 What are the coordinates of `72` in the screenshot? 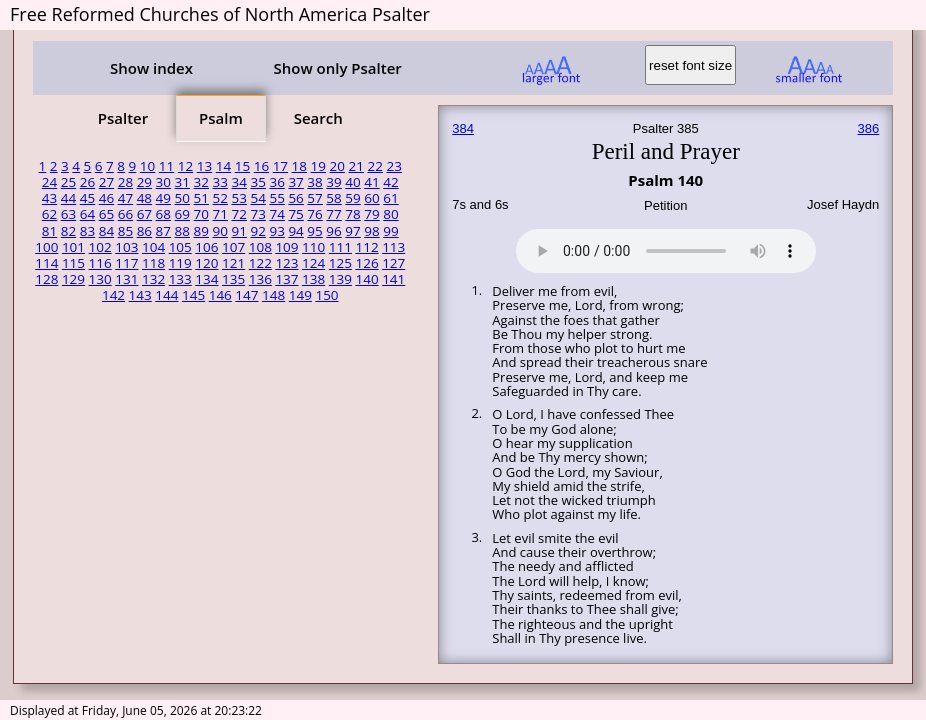 It's located at (238, 214).